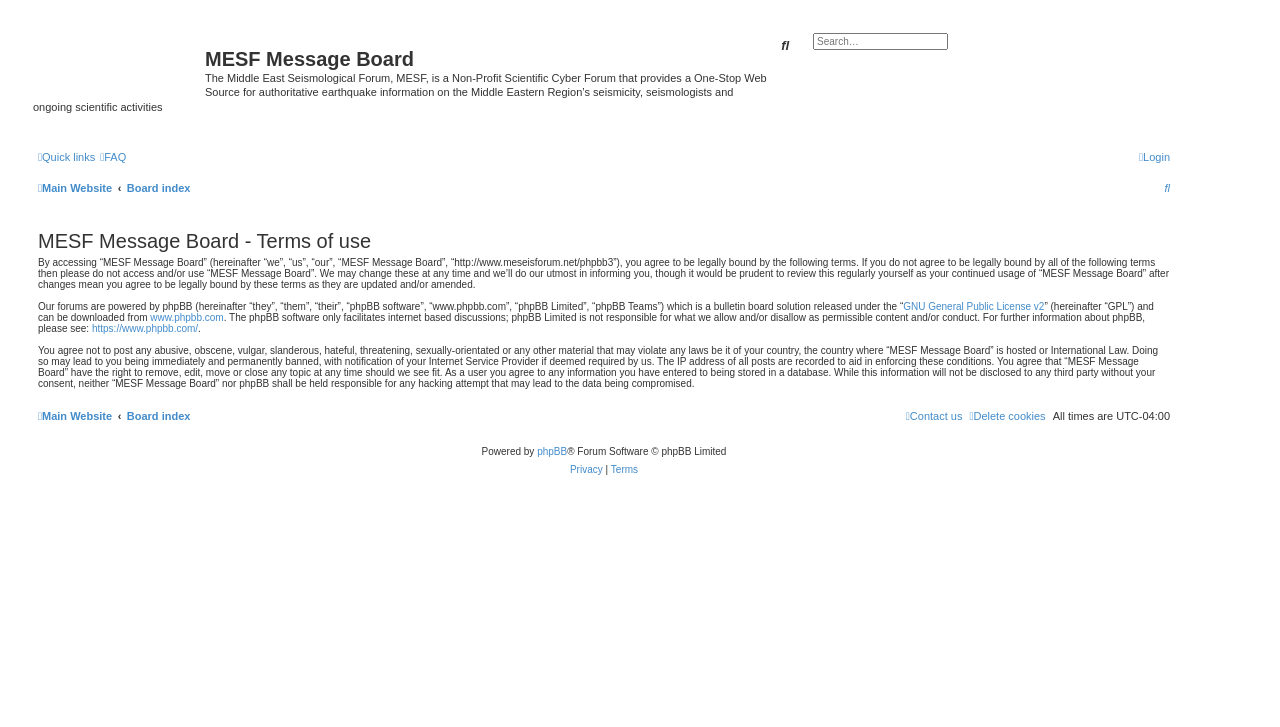 Image resolution: width=1280 pixels, height=727 pixels. What do you see at coordinates (145, 328) in the screenshot?
I see `https://www.phpbb.com/` at bounding box center [145, 328].